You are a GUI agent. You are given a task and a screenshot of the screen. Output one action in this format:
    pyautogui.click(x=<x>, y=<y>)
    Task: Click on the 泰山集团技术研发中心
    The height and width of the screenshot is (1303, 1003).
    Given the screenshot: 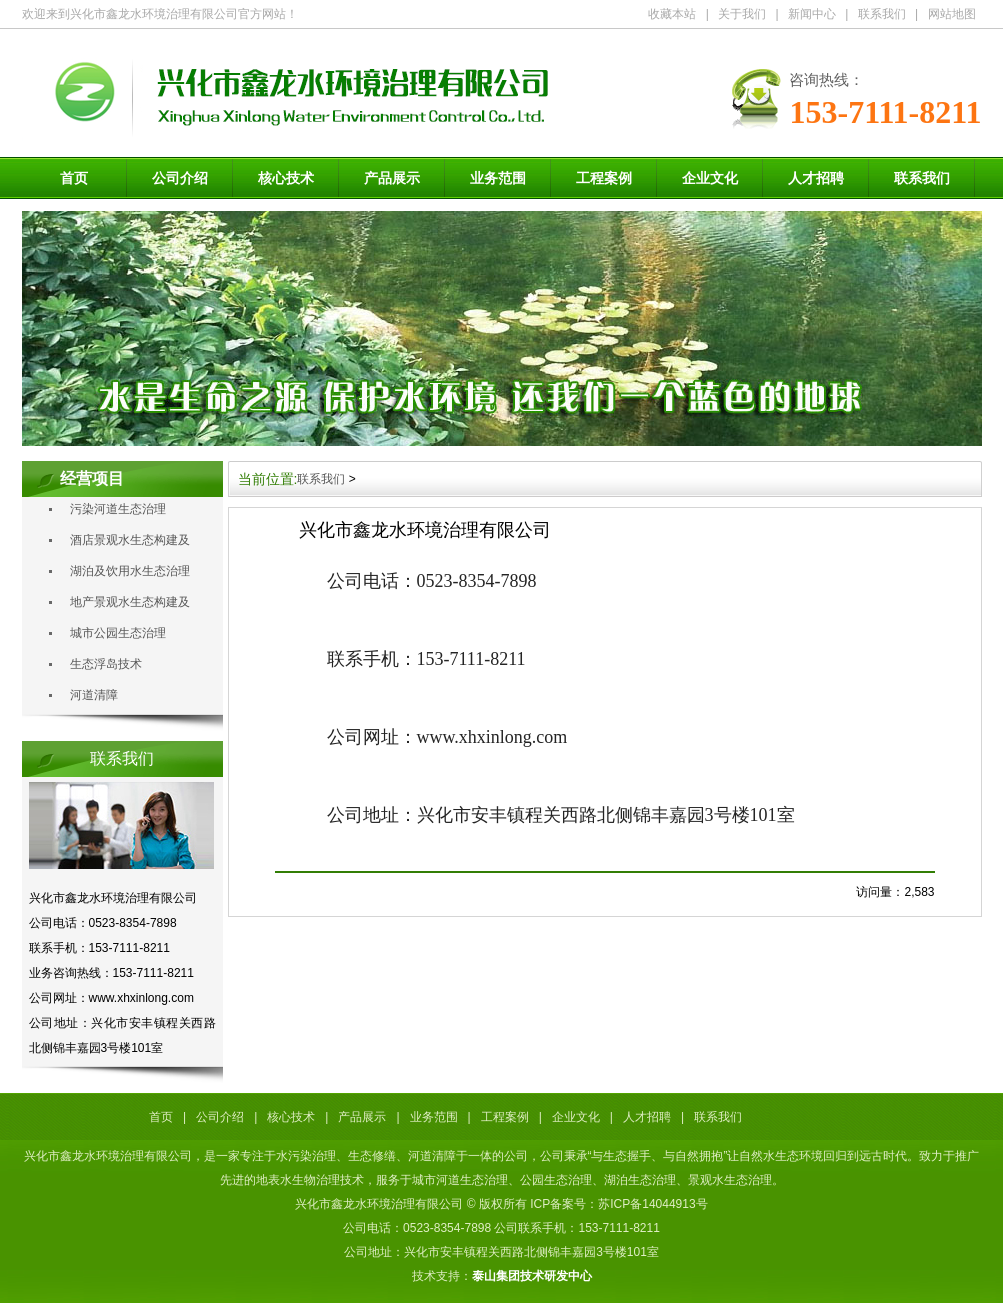 What is the action you would take?
    pyautogui.click(x=532, y=1276)
    